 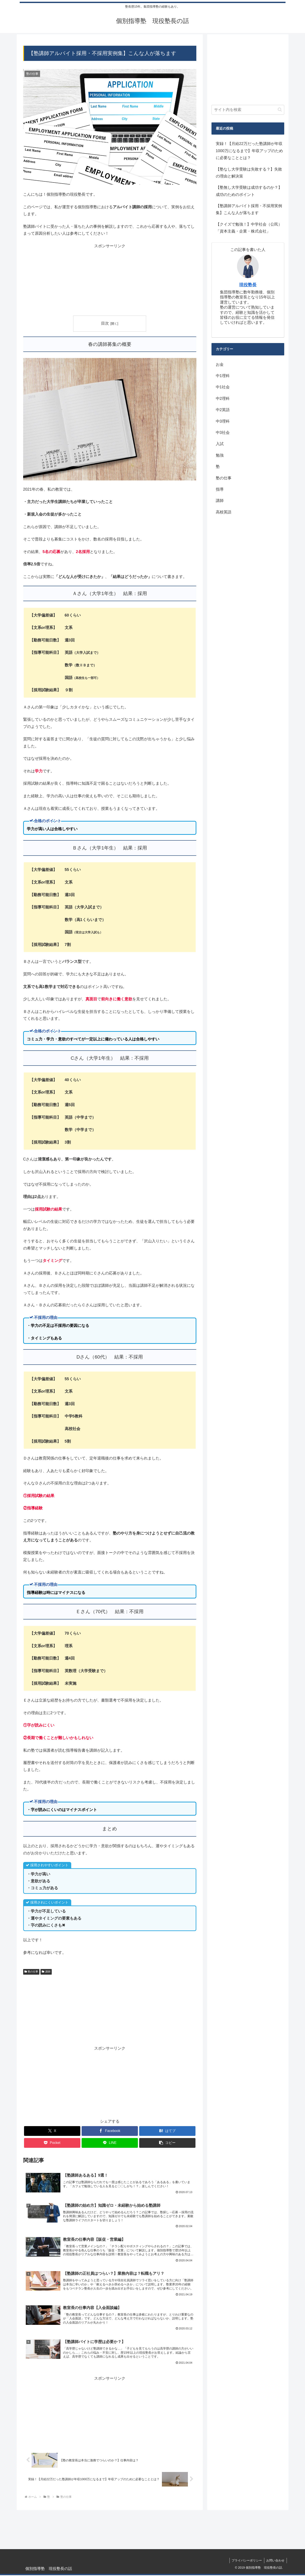 What do you see at coordinates (109, 279) in the screenshot?
I see `[Advertisement]` at bounding box center [109, 279].